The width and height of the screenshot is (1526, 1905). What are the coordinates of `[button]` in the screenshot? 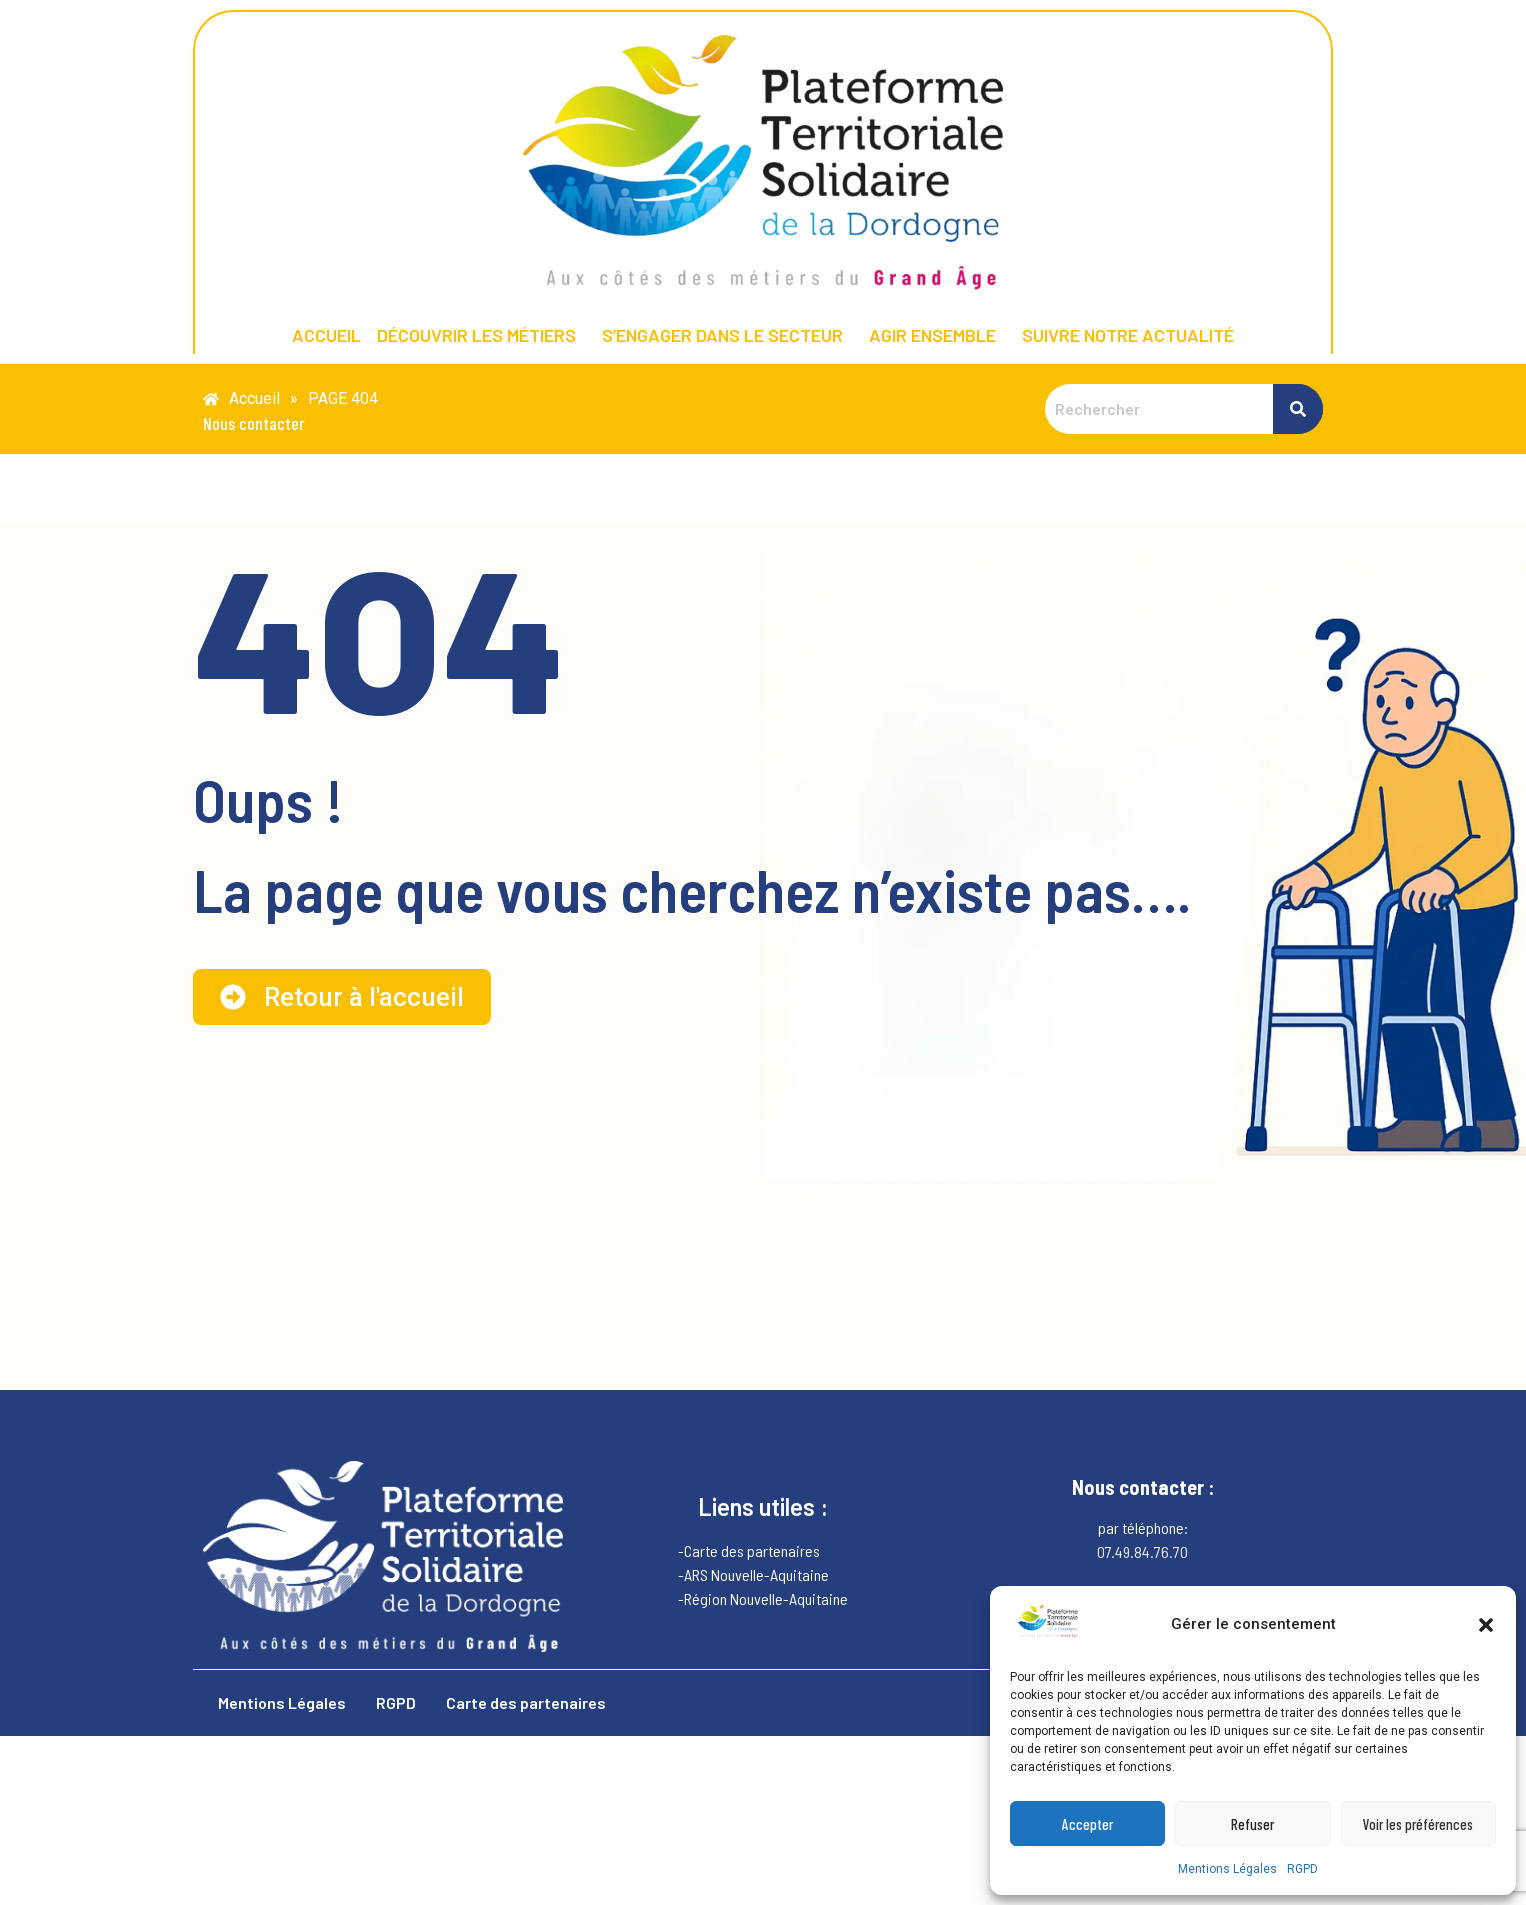 It's located at (1486, 1625).